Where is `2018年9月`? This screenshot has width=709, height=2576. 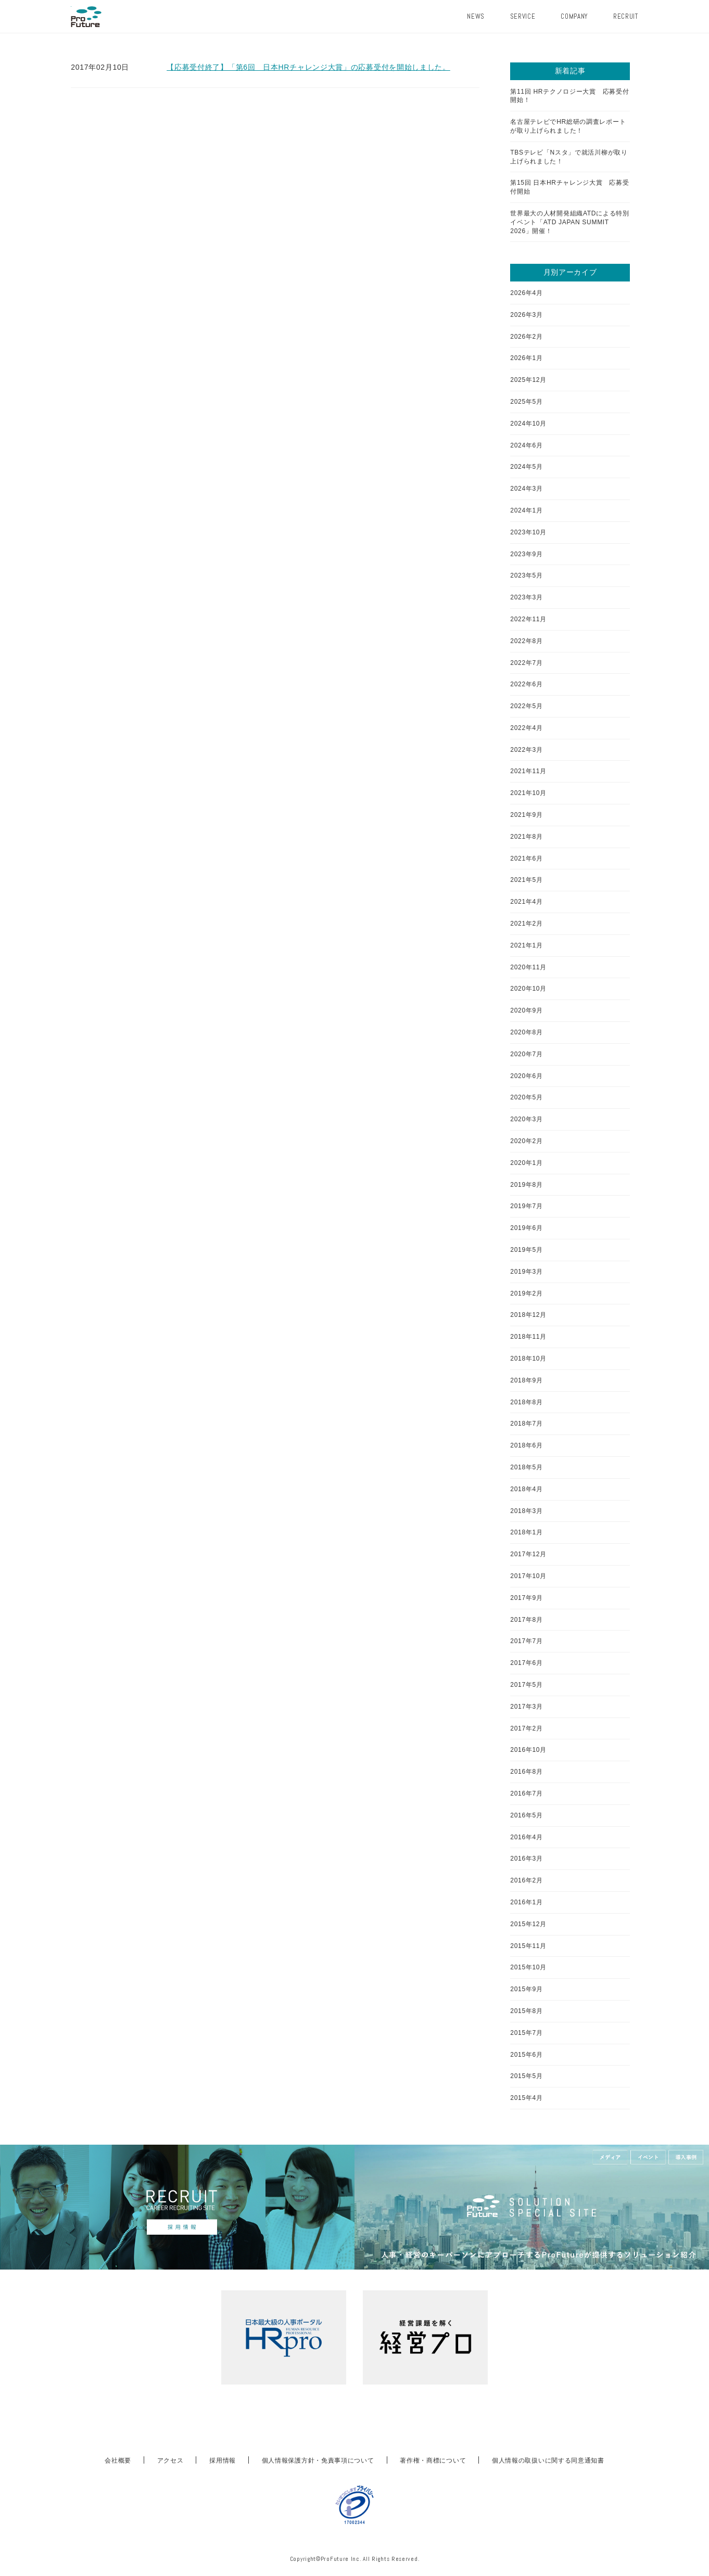 2018年9月 is located at coordinates (526, 1380).